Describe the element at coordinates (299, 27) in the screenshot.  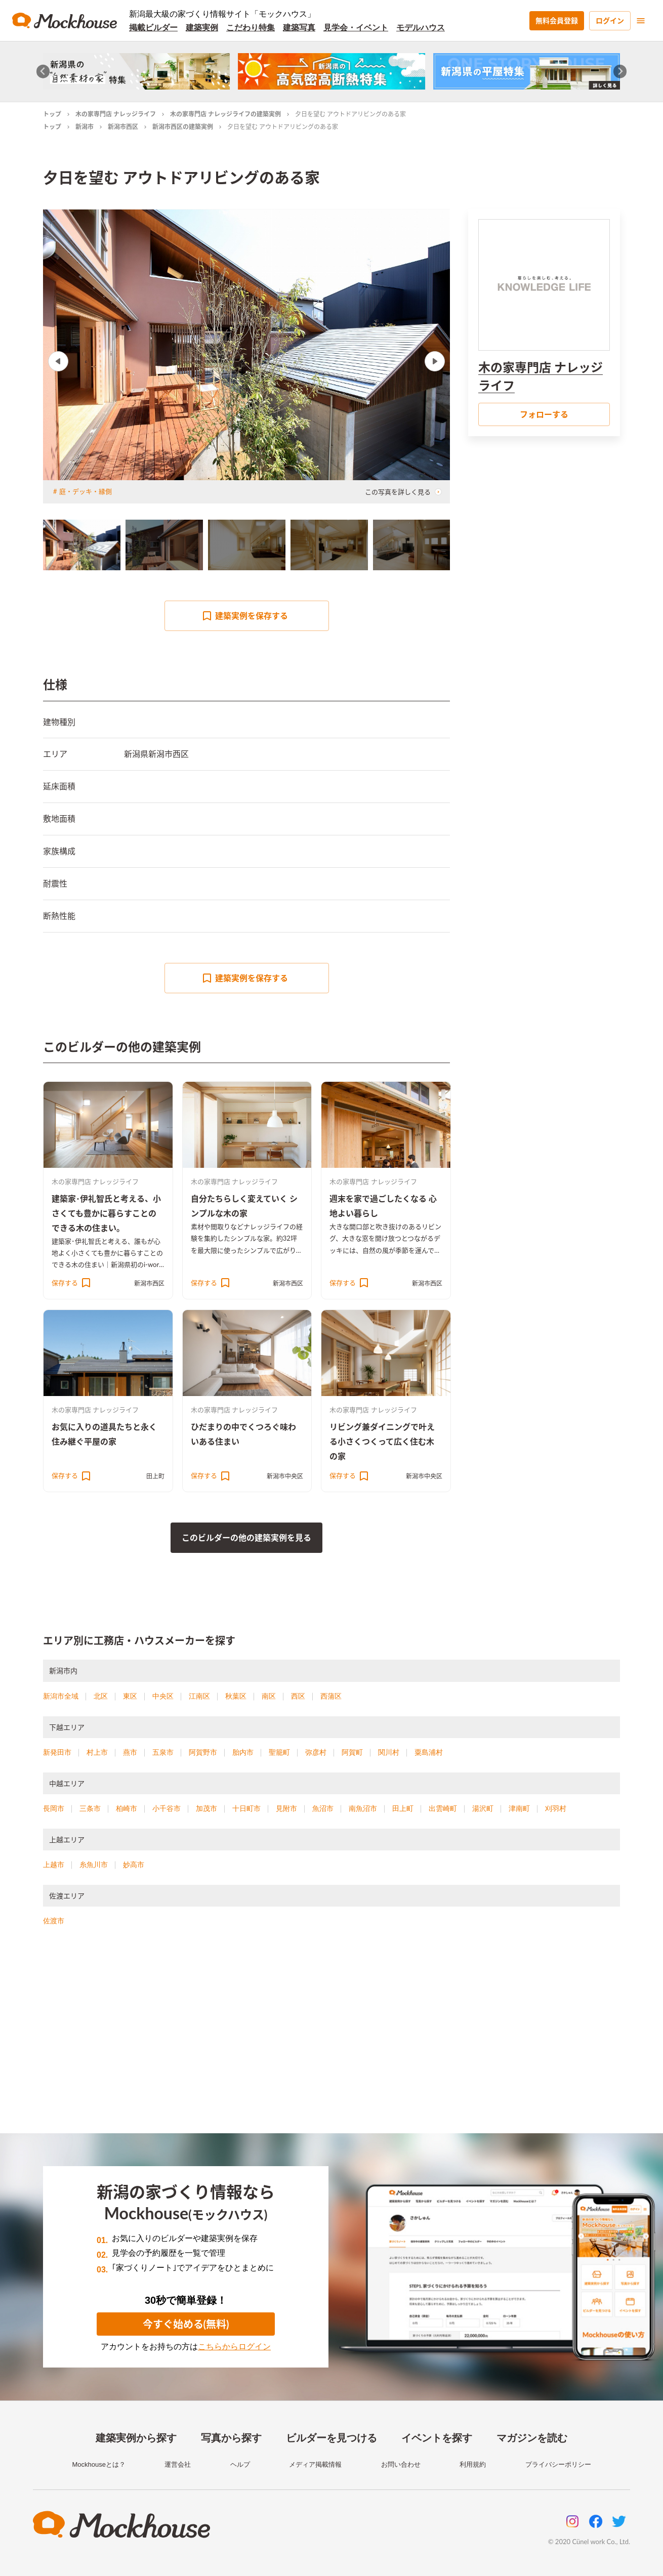
I see `建築写真` at that location.